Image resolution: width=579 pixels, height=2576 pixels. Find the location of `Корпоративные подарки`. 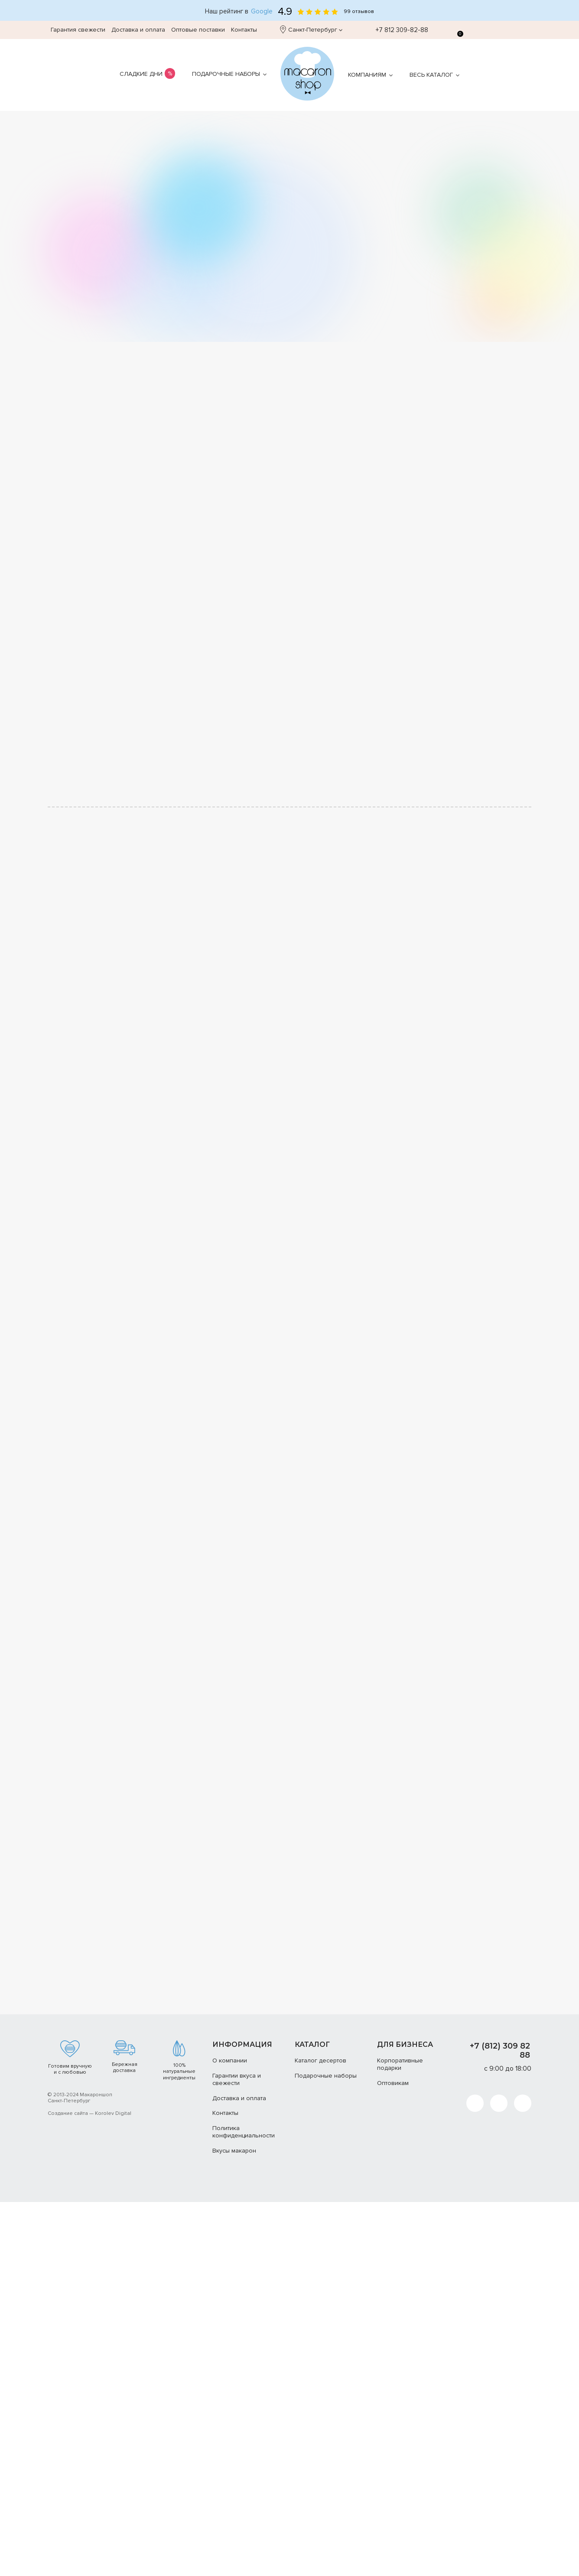

Корпоративные подарки is located at coordinates (400, 2530).